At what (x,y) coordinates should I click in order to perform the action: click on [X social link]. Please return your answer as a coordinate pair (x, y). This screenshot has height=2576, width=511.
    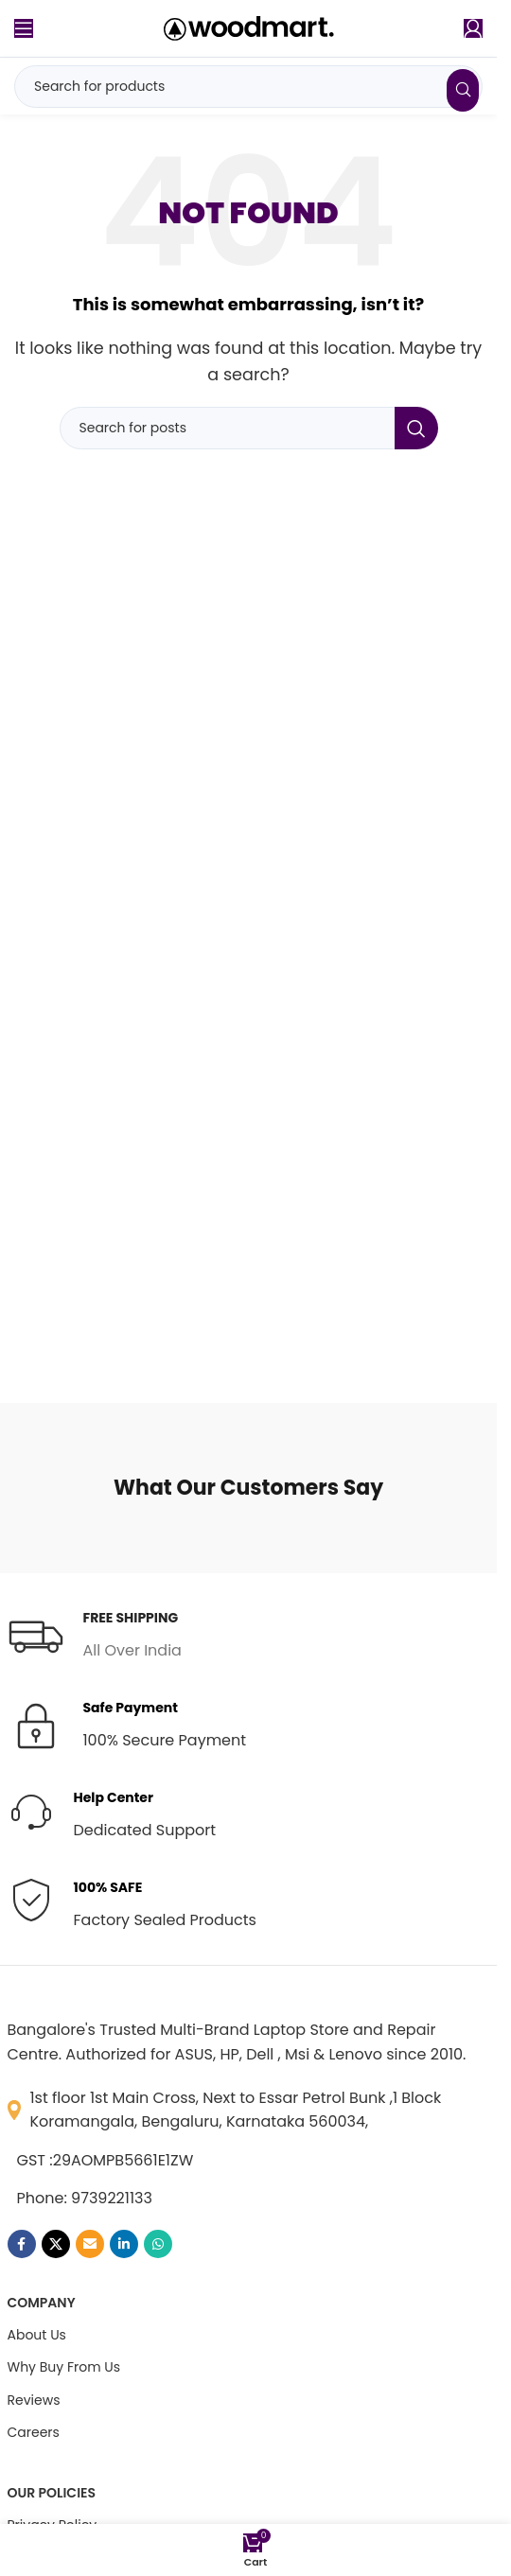
    Looking at the image, I should click on (56, 2244).